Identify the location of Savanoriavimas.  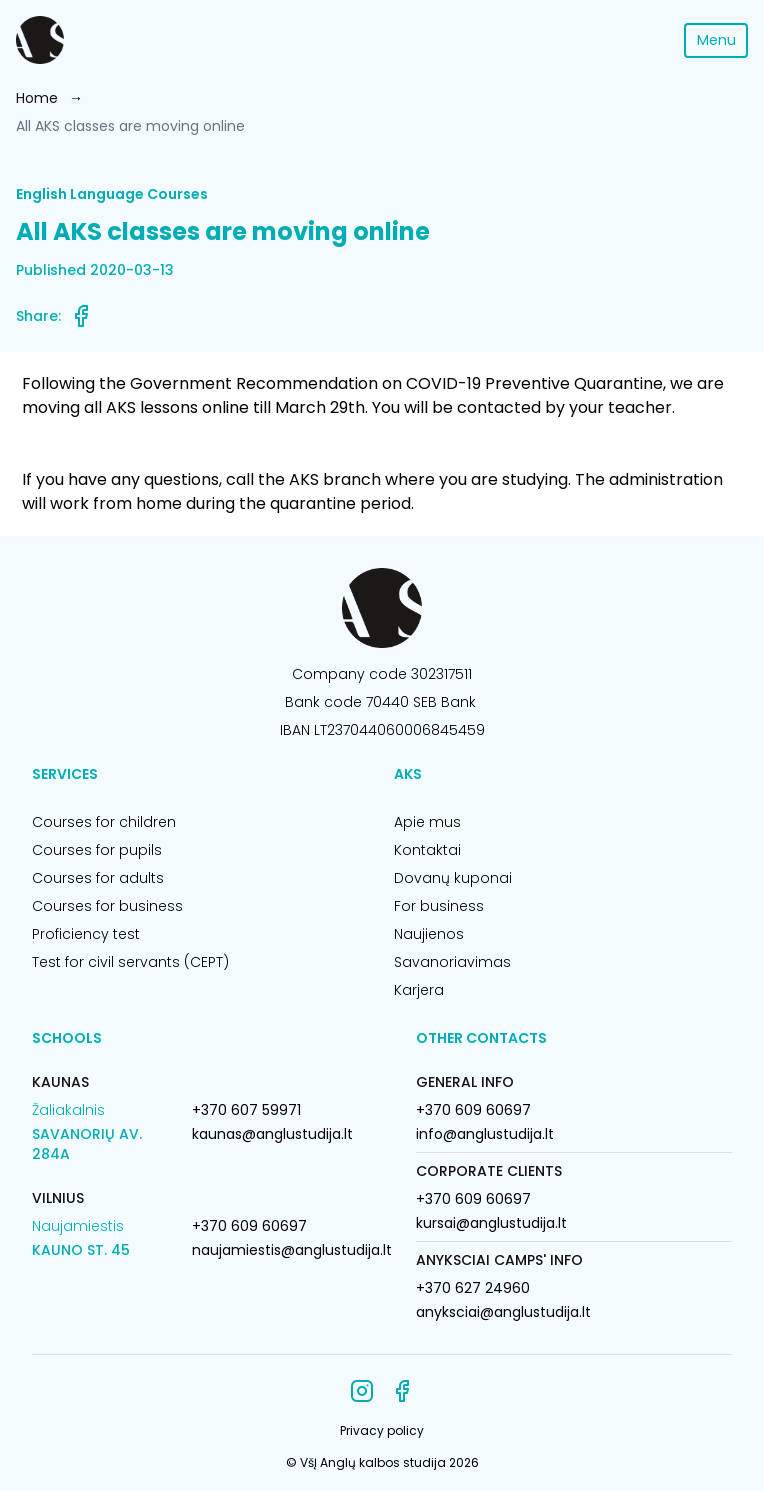
(452, 962).